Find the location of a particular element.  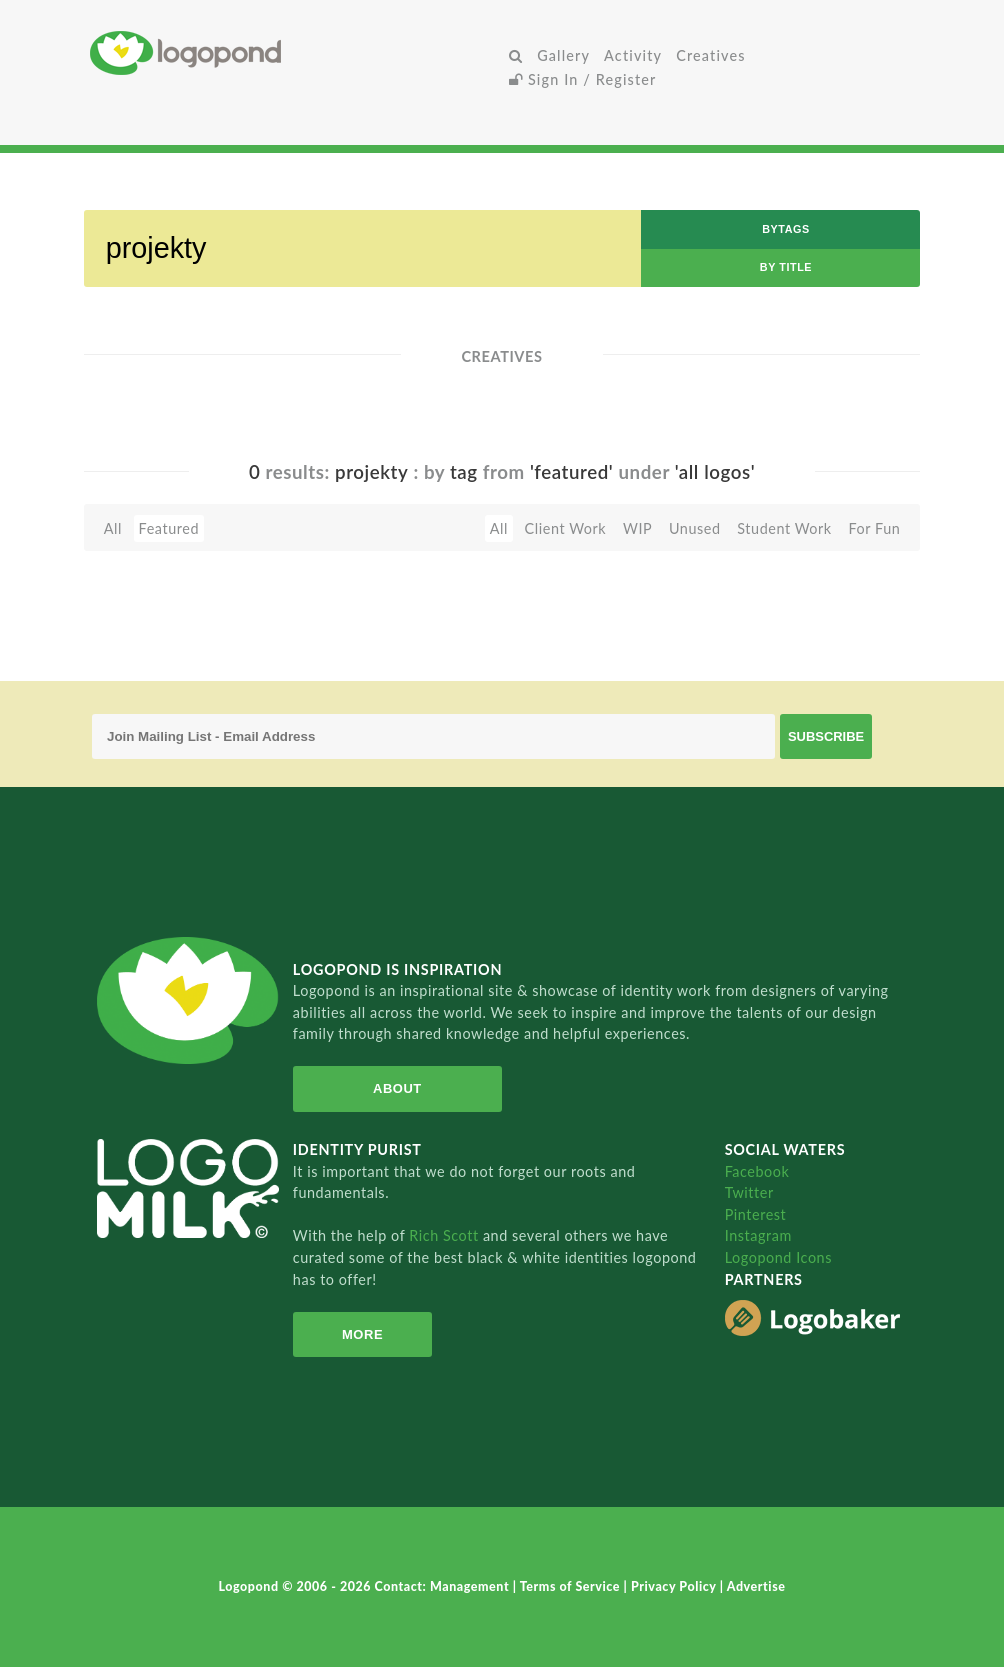

More is located at coordinates (362, 1334).